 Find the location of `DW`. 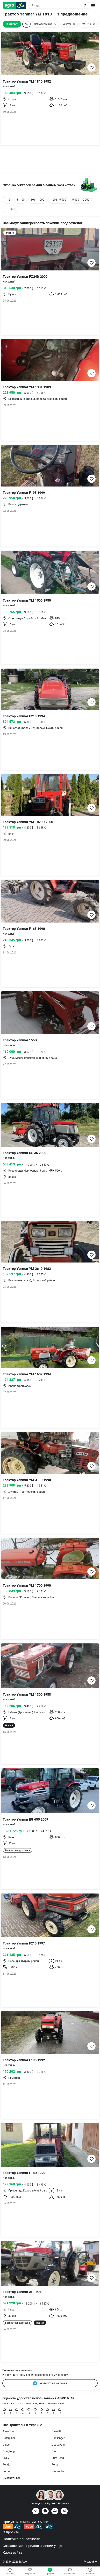

DW is located at coordinates (54, 2451).